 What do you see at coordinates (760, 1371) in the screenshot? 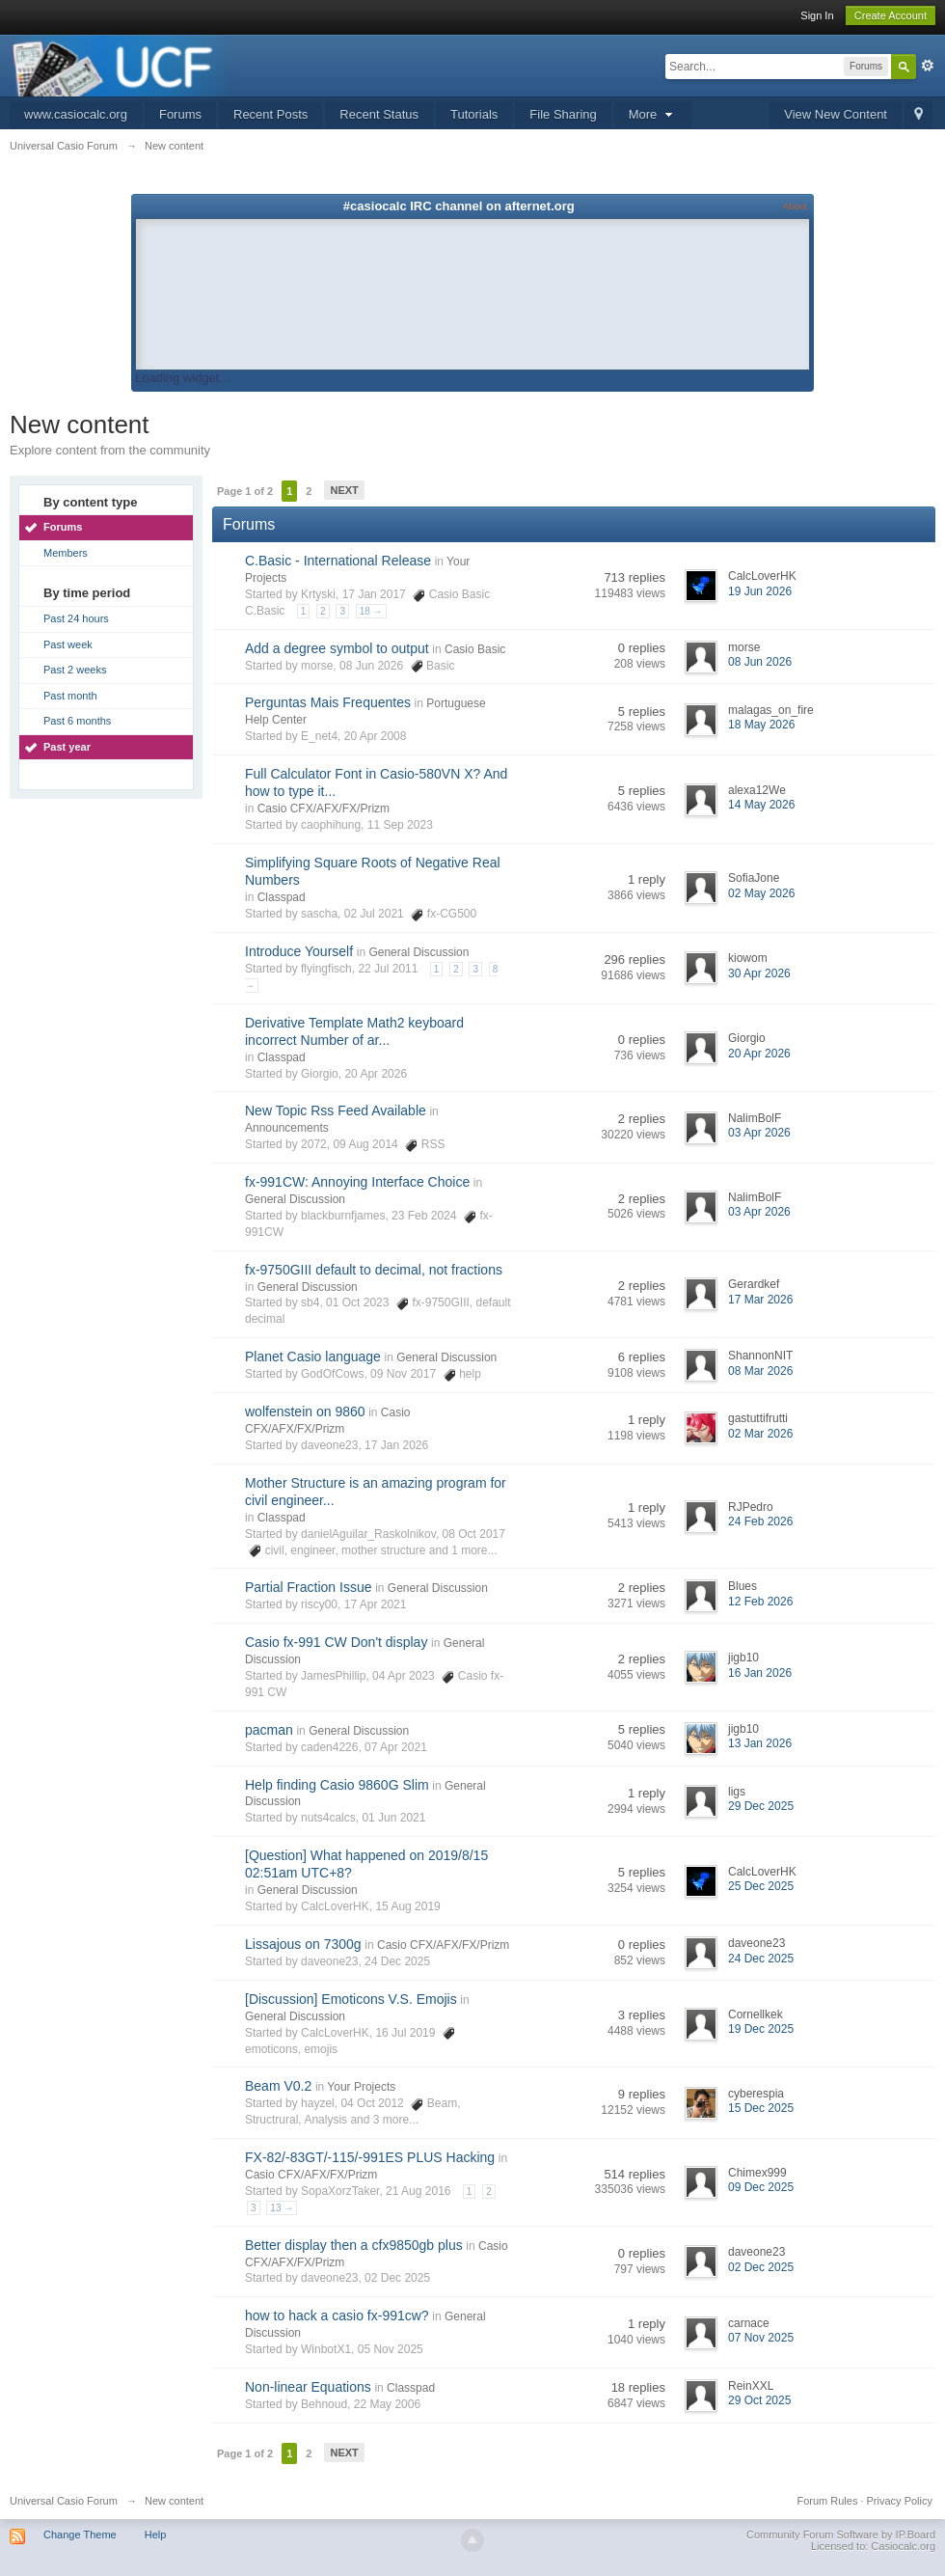
I see `08 Mar 2026` at bounding box center [760, 1371].